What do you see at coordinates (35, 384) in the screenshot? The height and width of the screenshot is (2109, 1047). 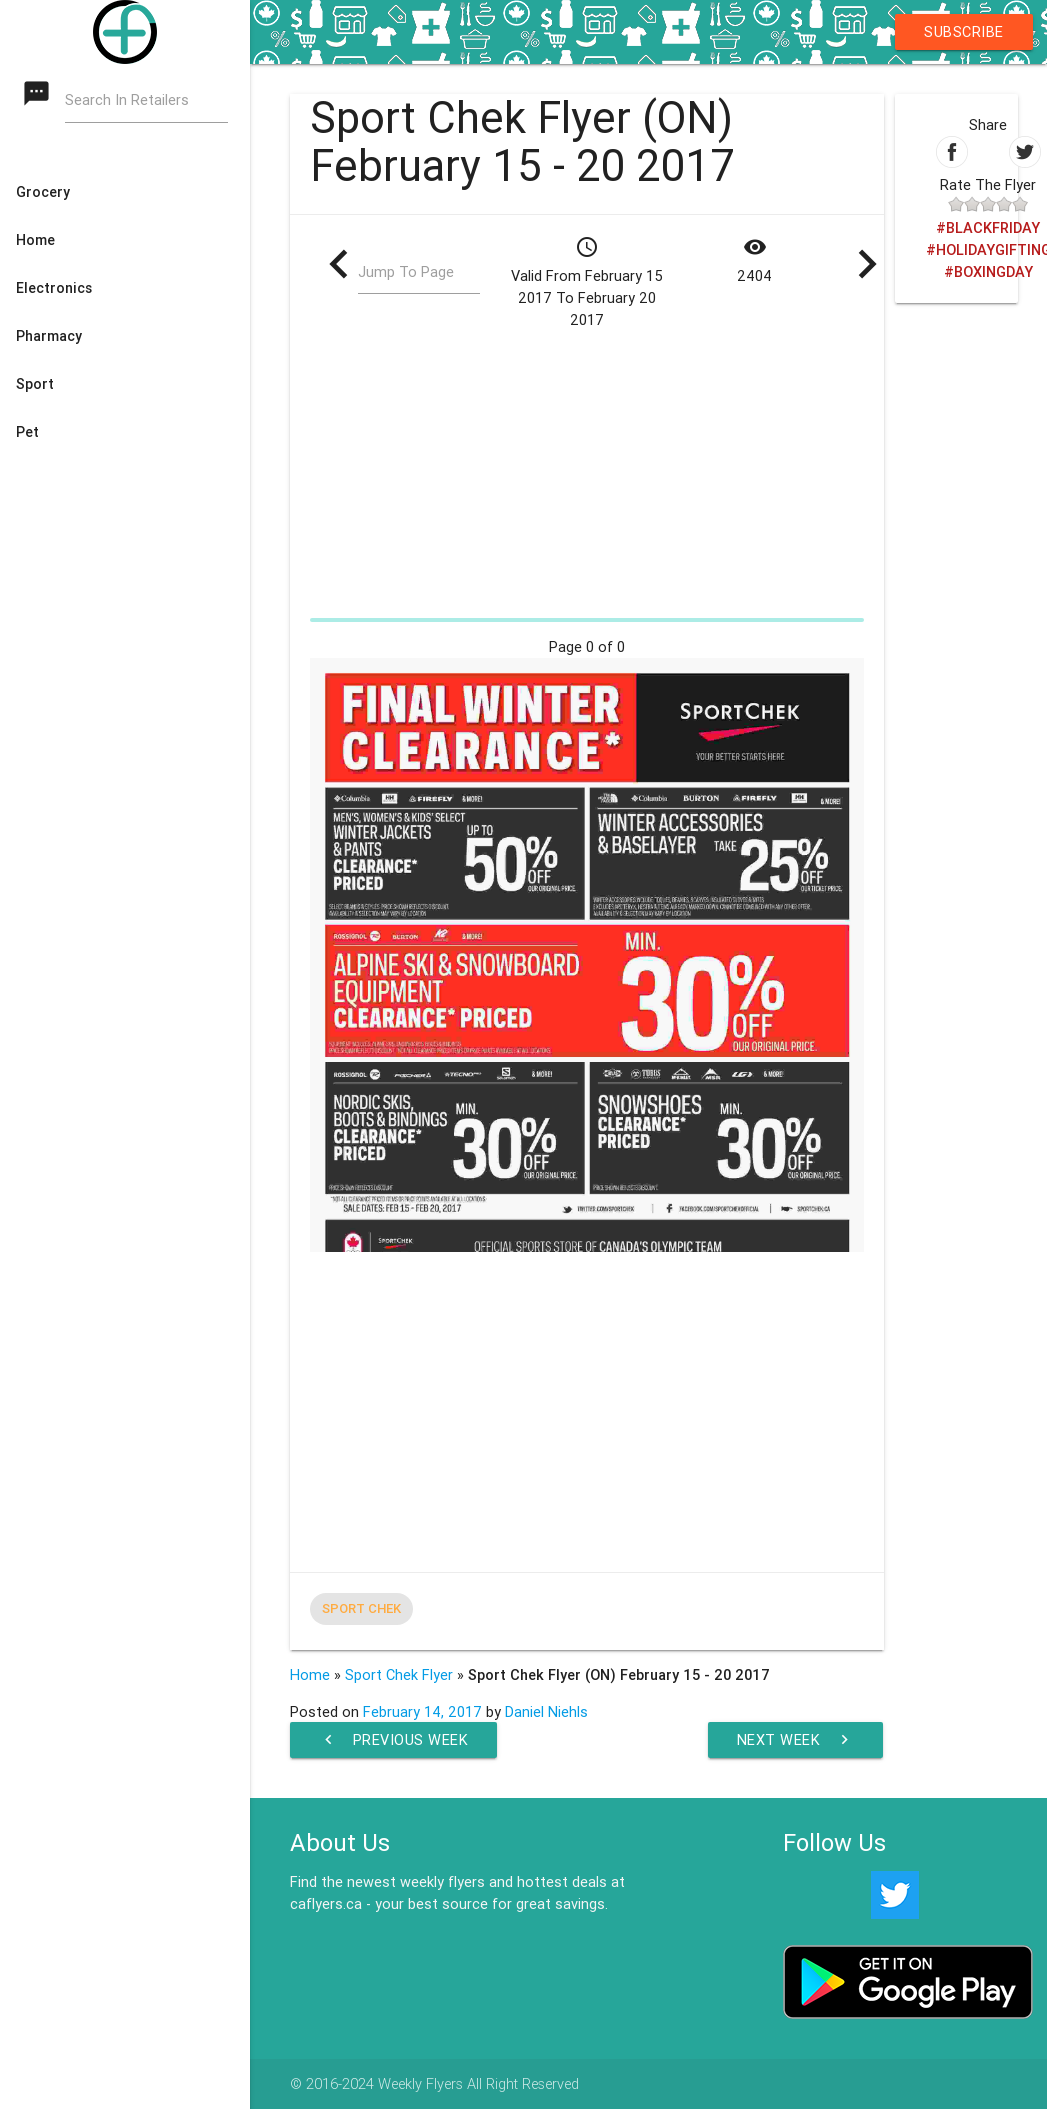 I see `Sport` at bounding box center [35, 384].